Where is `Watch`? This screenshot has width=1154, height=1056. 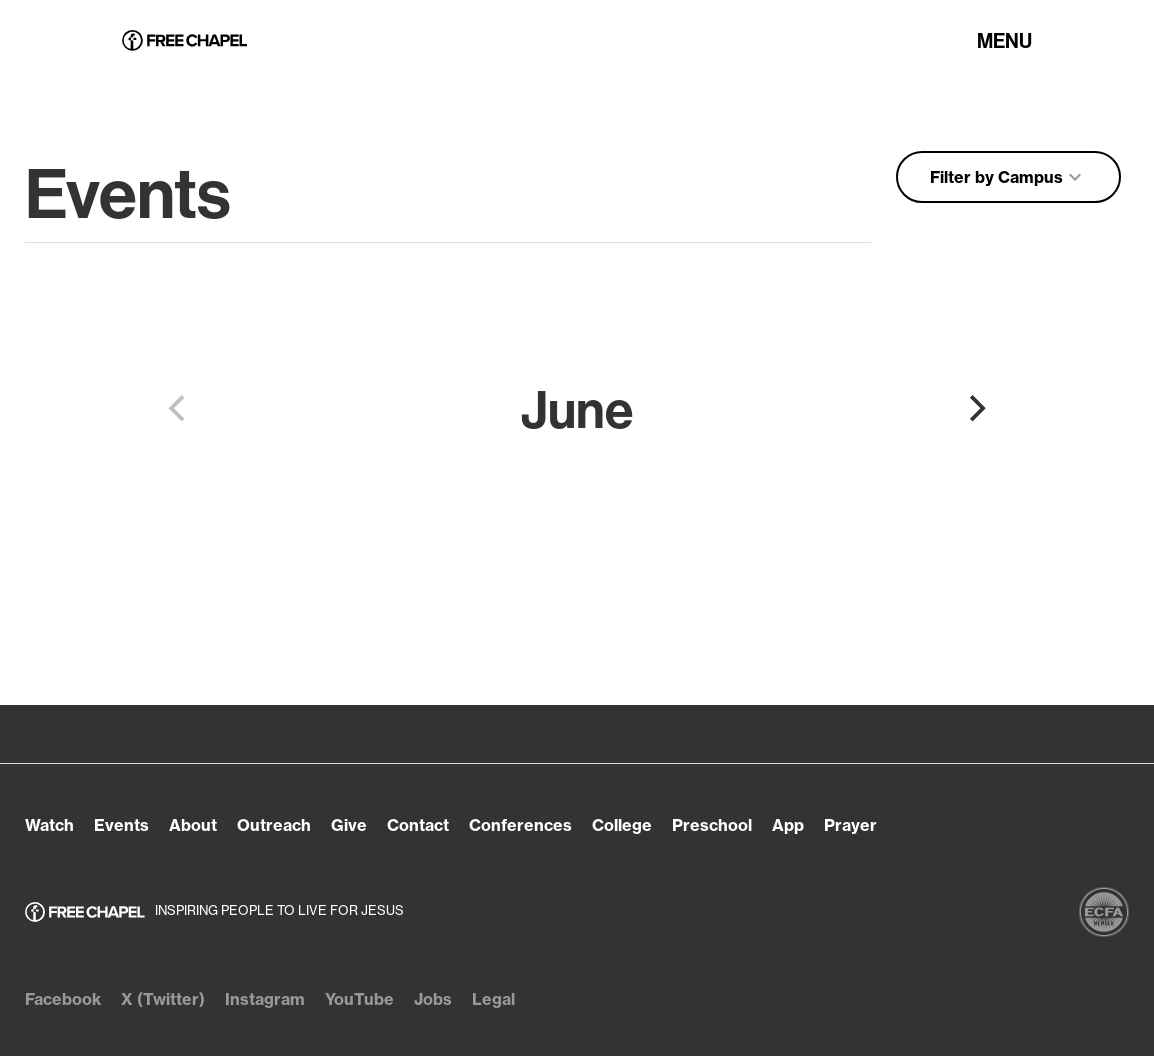
Watch is located at coordinates (49, 825).